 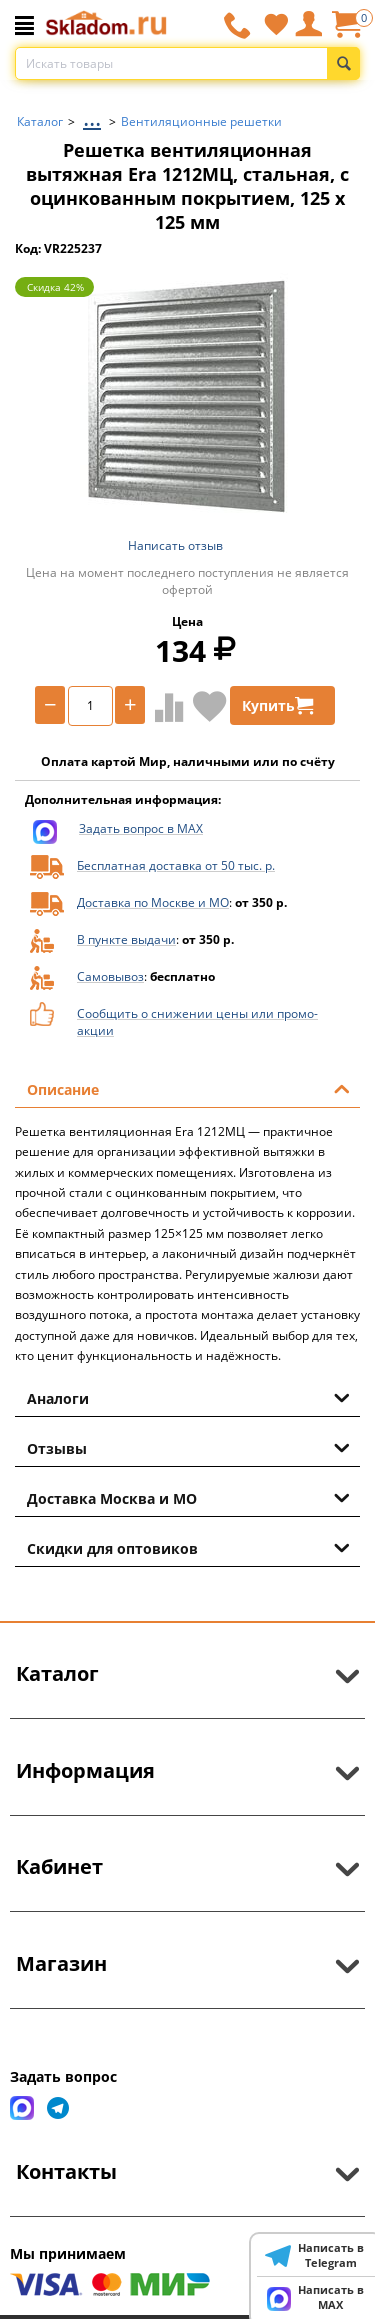 What do you see at coordinates (141, 828) in the screenshot?
I see `Задать вопрос в MAX` at bounding box center [141, 828].